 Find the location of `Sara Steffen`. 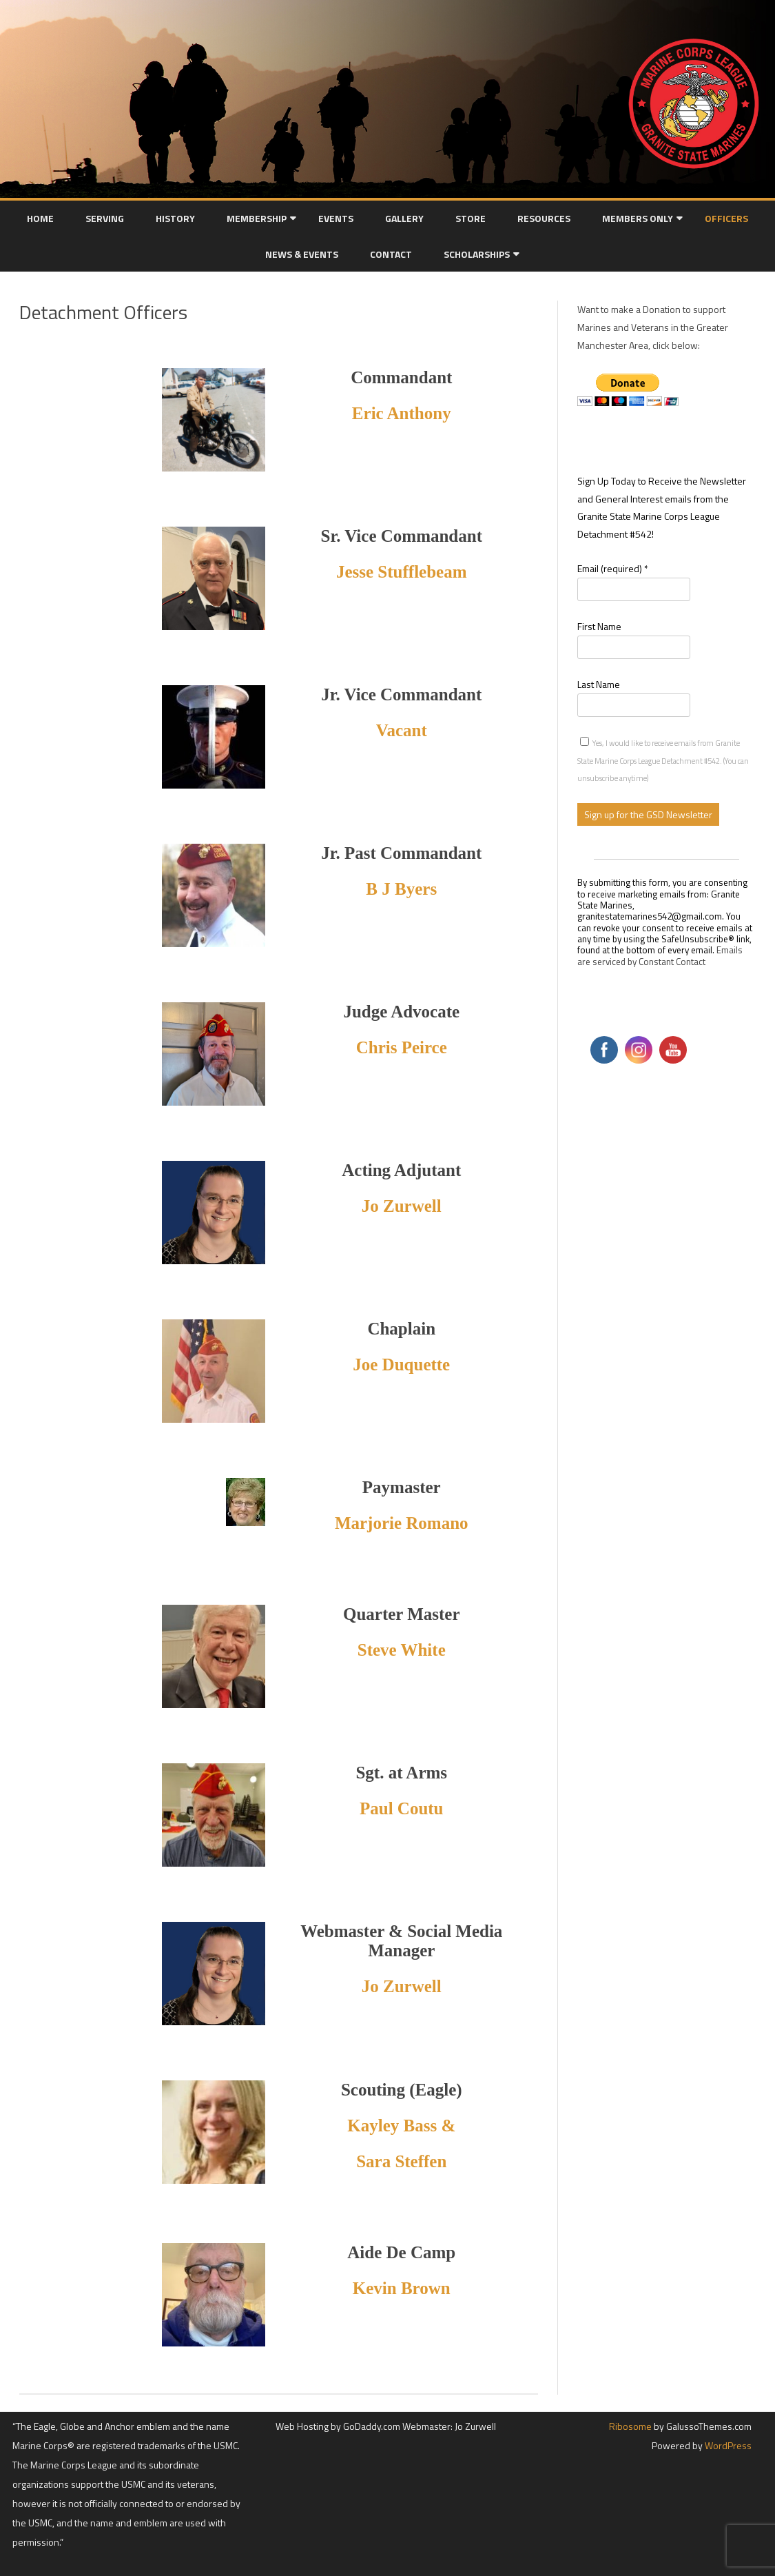

Sara Steffen is located at coordinates (401, 2161).